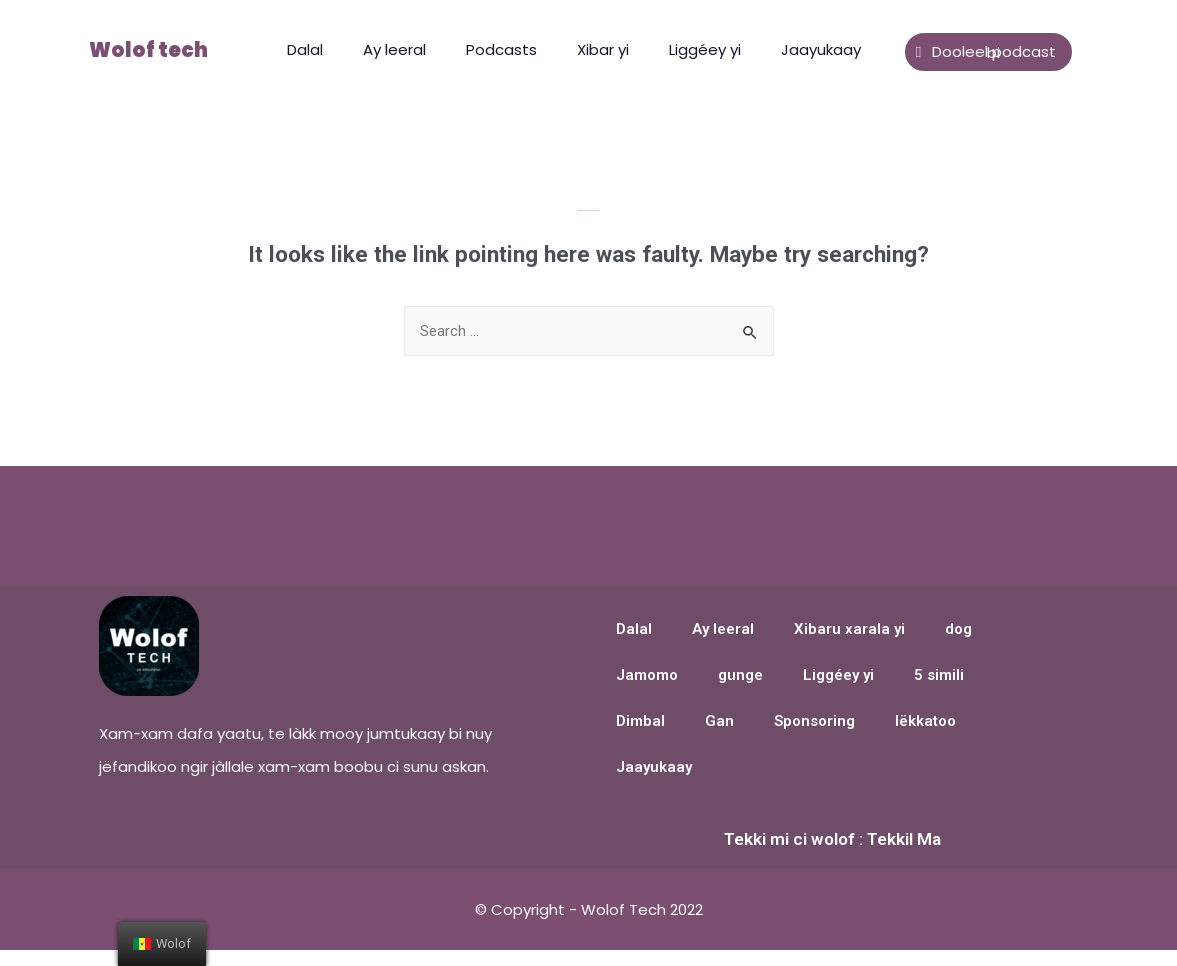  What do you see at coordinates (740, 677) in the screenshot?
I see `gunge` at bounding box center [740, 677].